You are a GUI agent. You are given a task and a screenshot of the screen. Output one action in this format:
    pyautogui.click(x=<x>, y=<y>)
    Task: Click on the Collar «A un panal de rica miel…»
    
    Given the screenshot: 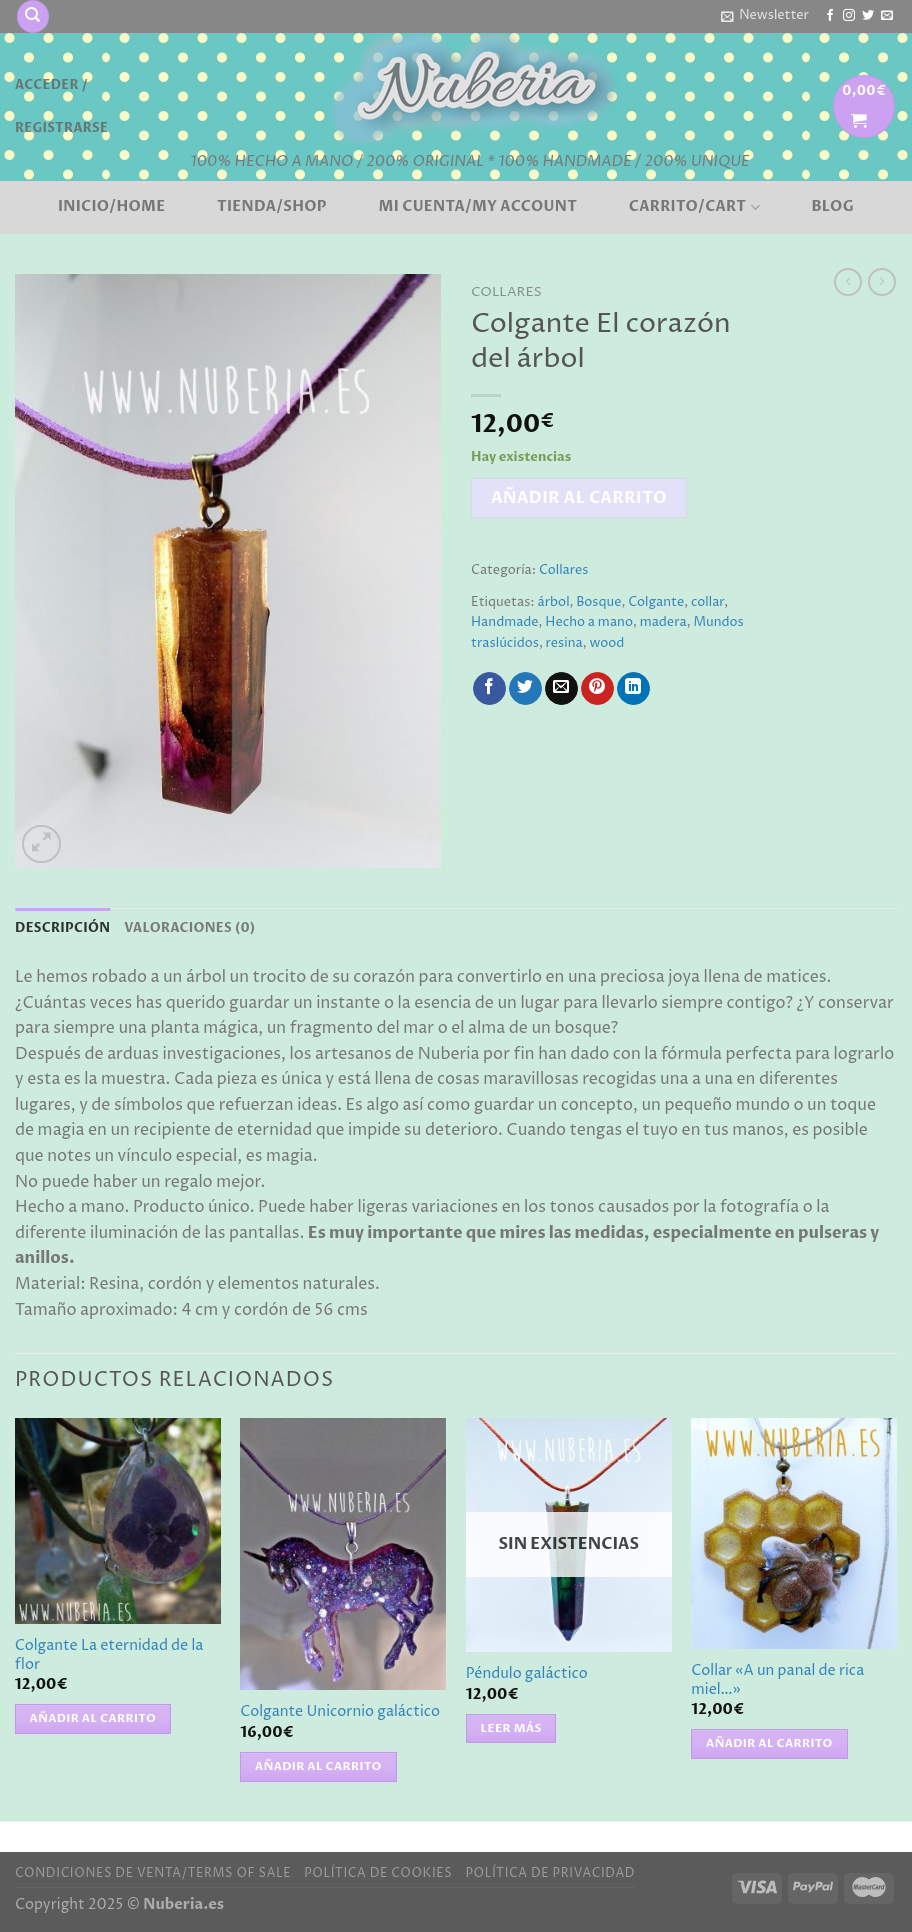 What is the action you would take?
    pyautogui.click(x=777, y=1680)
    